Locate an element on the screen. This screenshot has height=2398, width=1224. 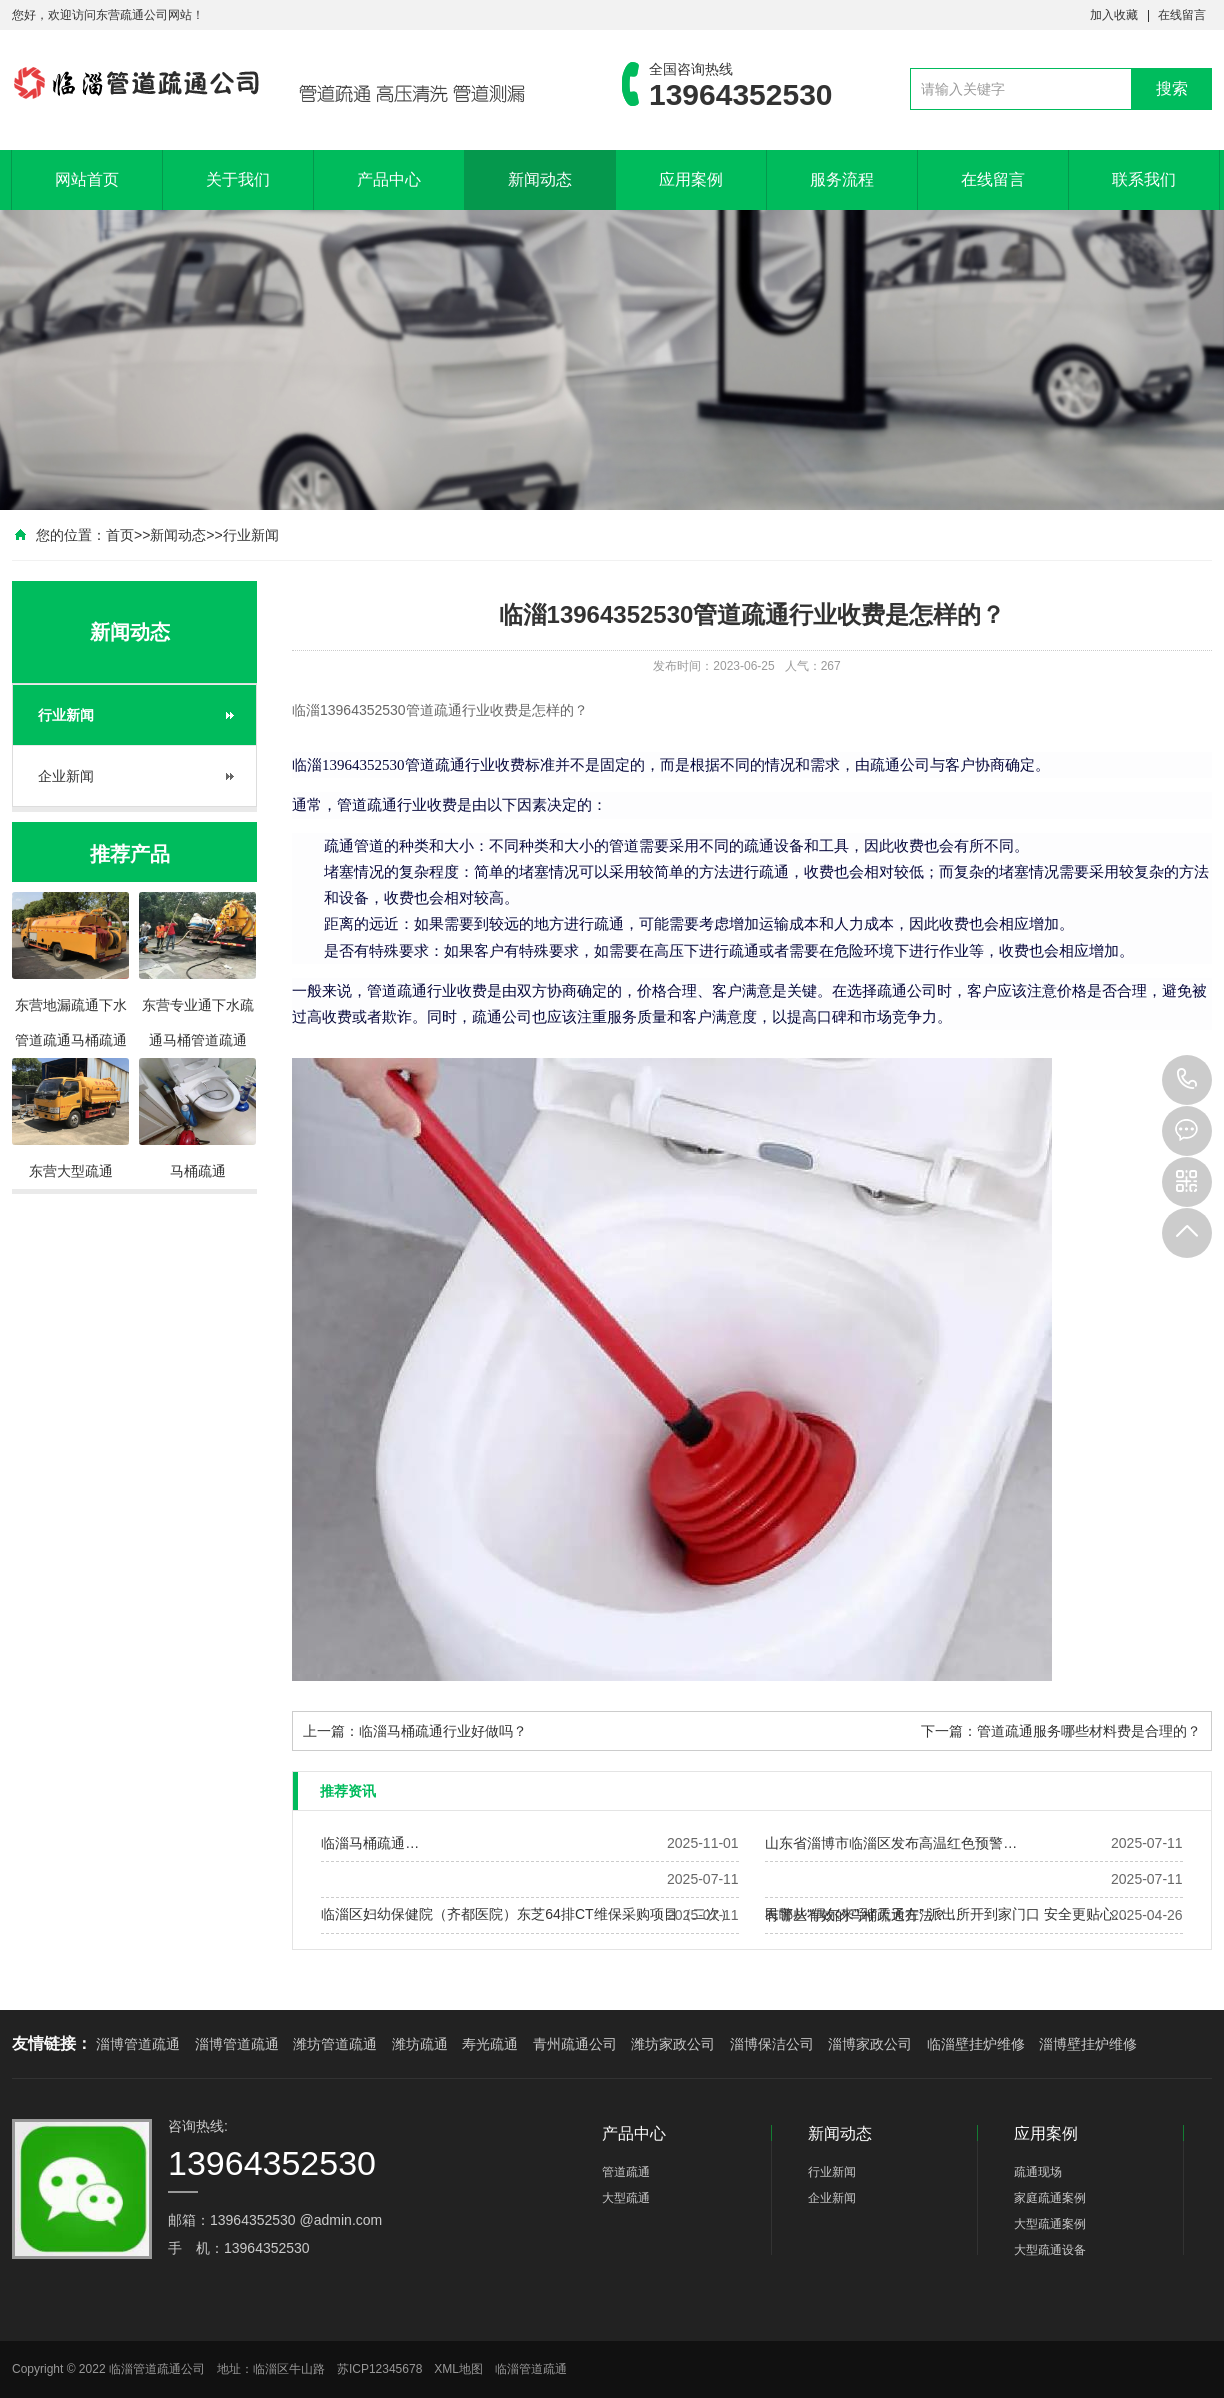
网站首页 is located at coordinates (87, 179).